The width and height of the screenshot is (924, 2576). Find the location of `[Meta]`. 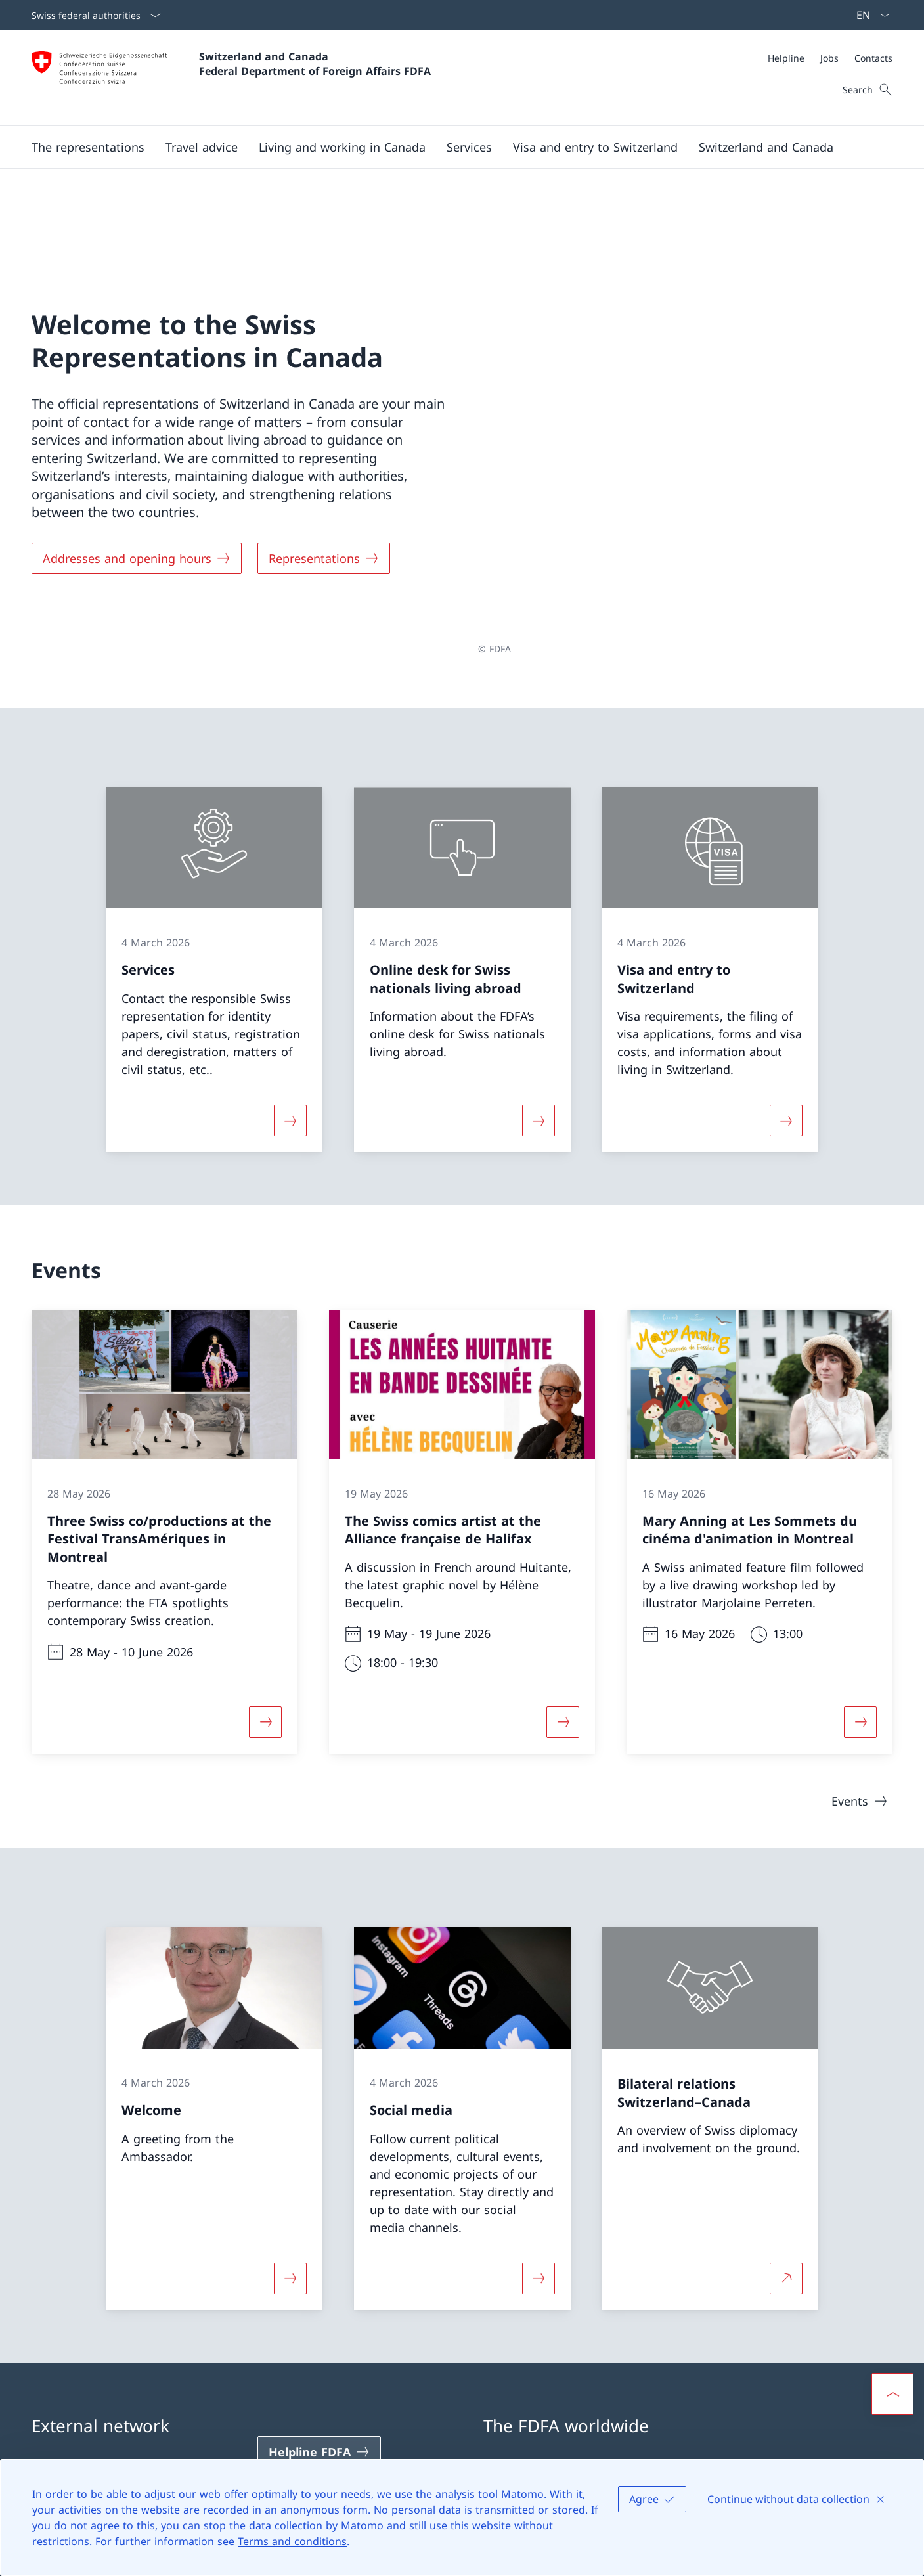

[Meta] is located at coordinates (830, 58).